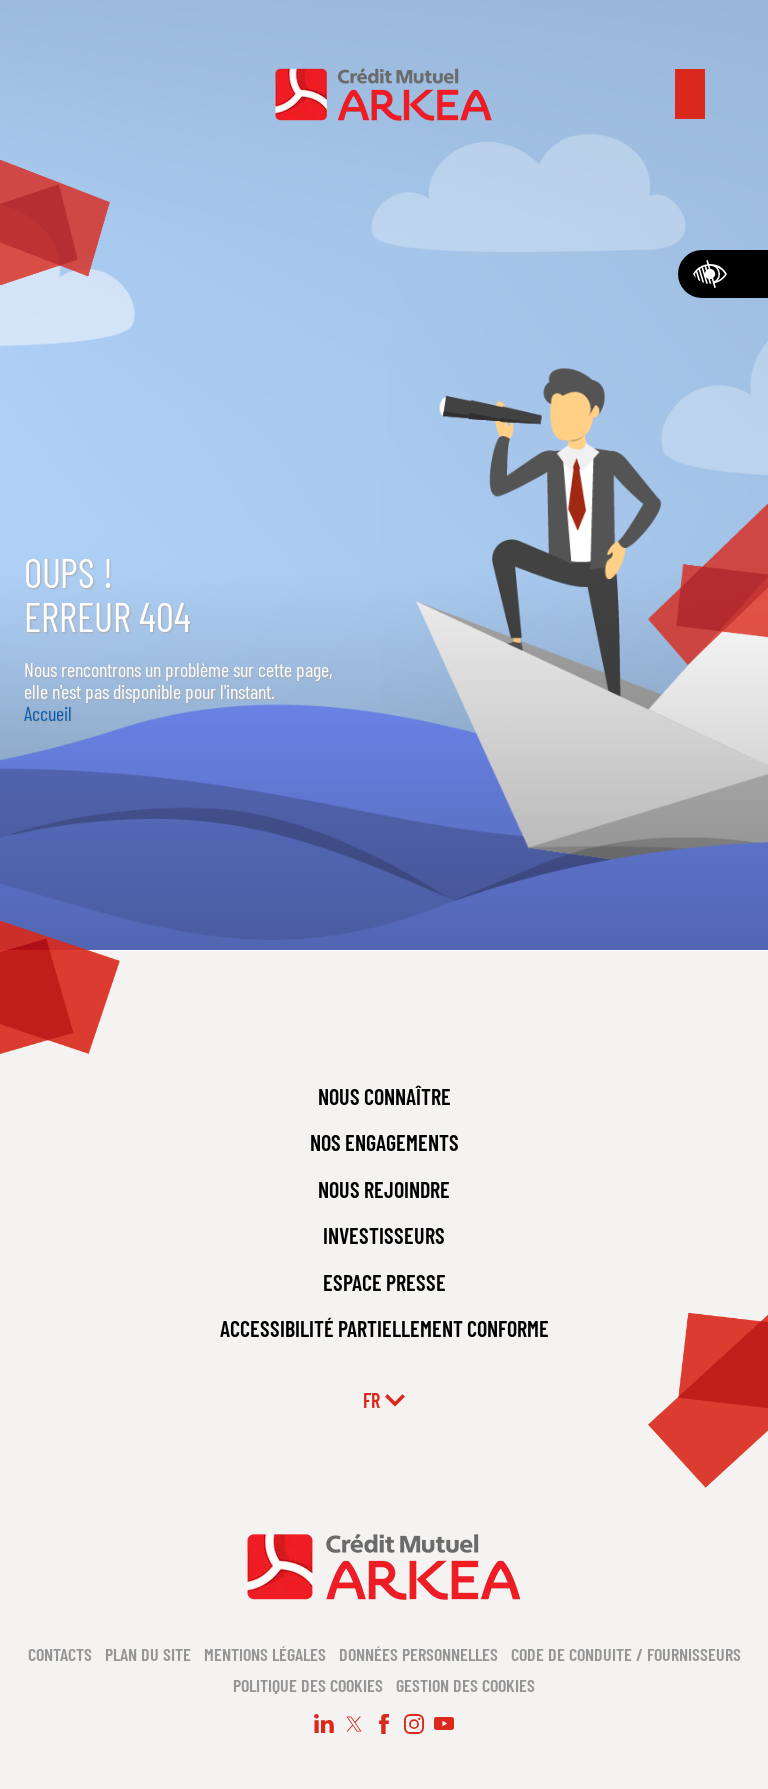 This screenshot has height=1789, width=768. Describe the element at coordinates (418, 1654) in the screenshot. I see `Données personnelles` at that location.